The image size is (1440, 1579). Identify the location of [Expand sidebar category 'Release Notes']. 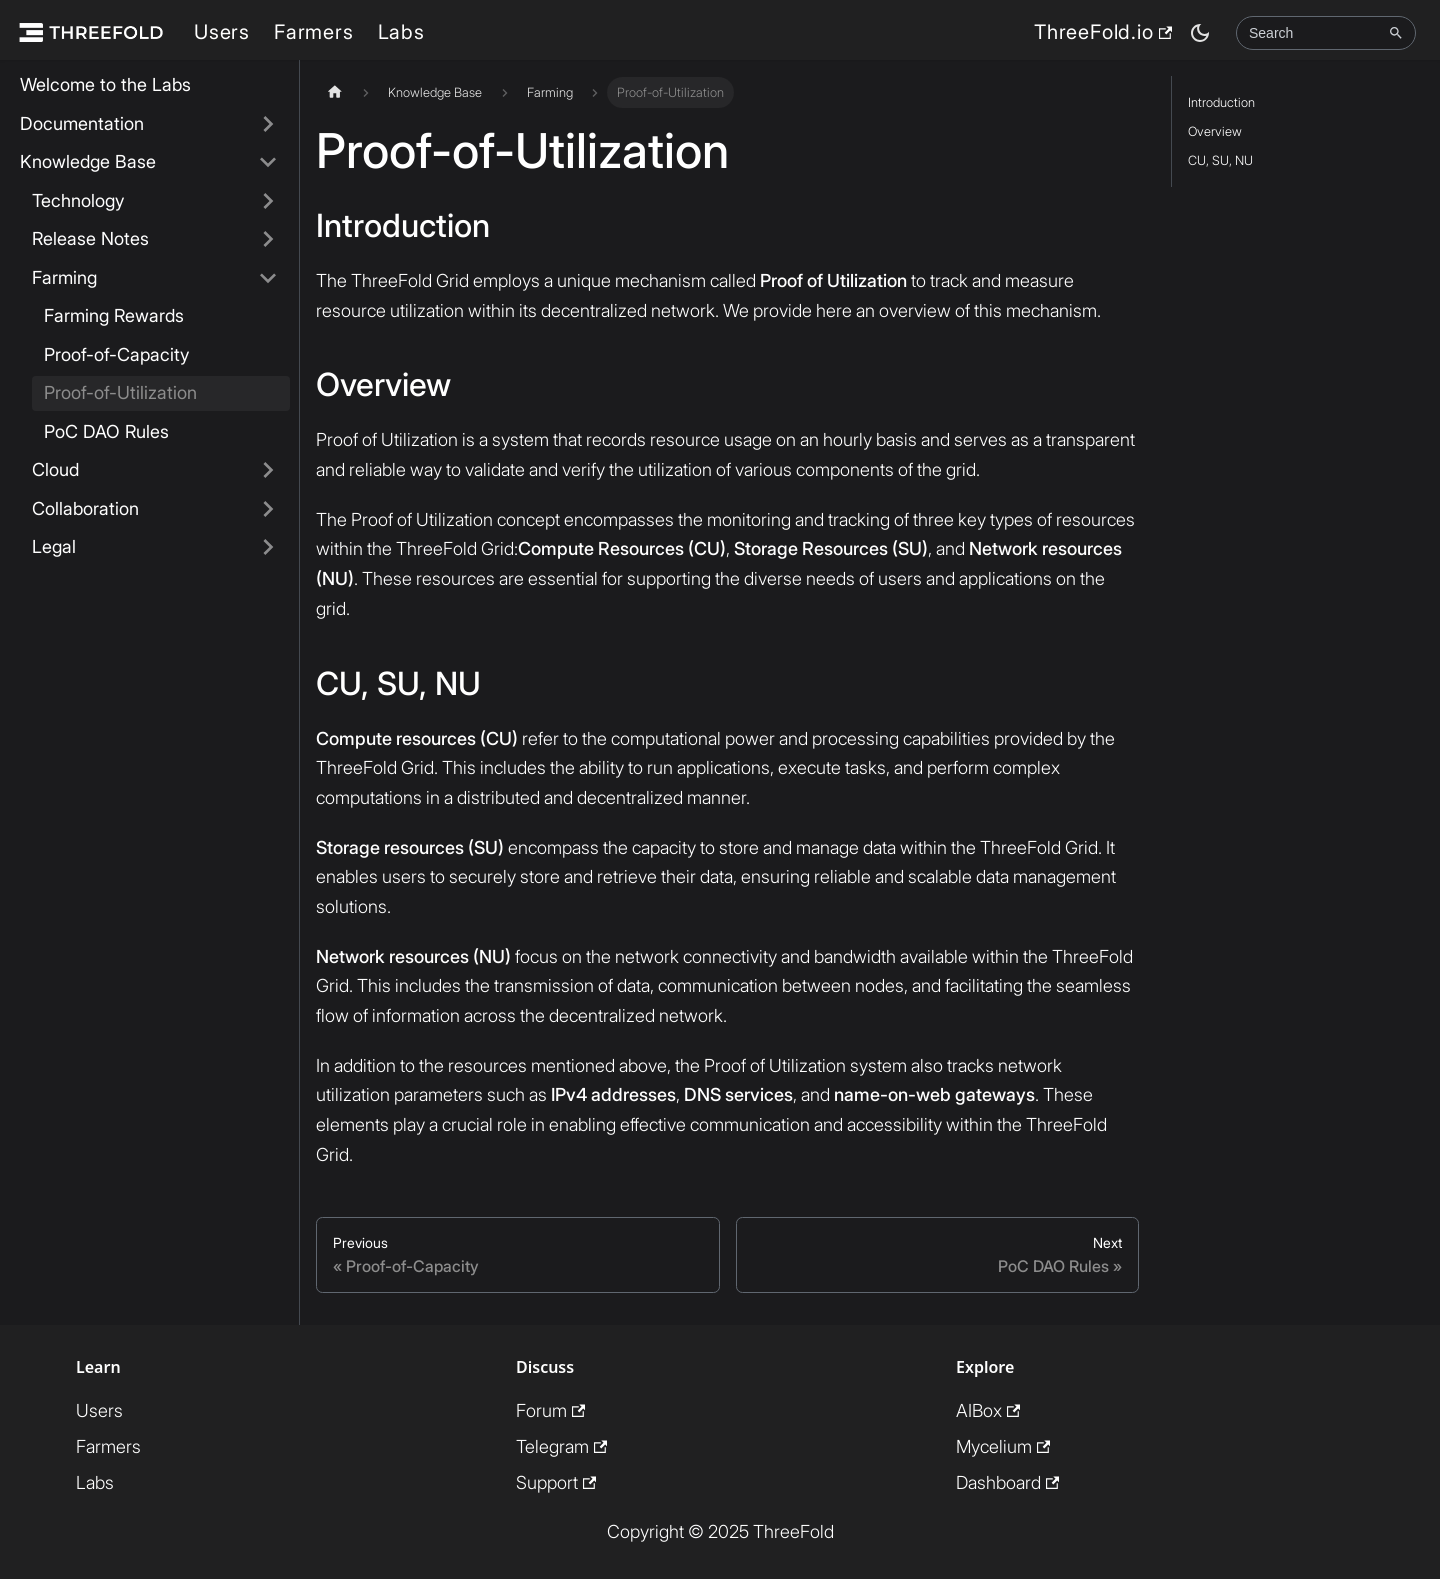
(268, 239).